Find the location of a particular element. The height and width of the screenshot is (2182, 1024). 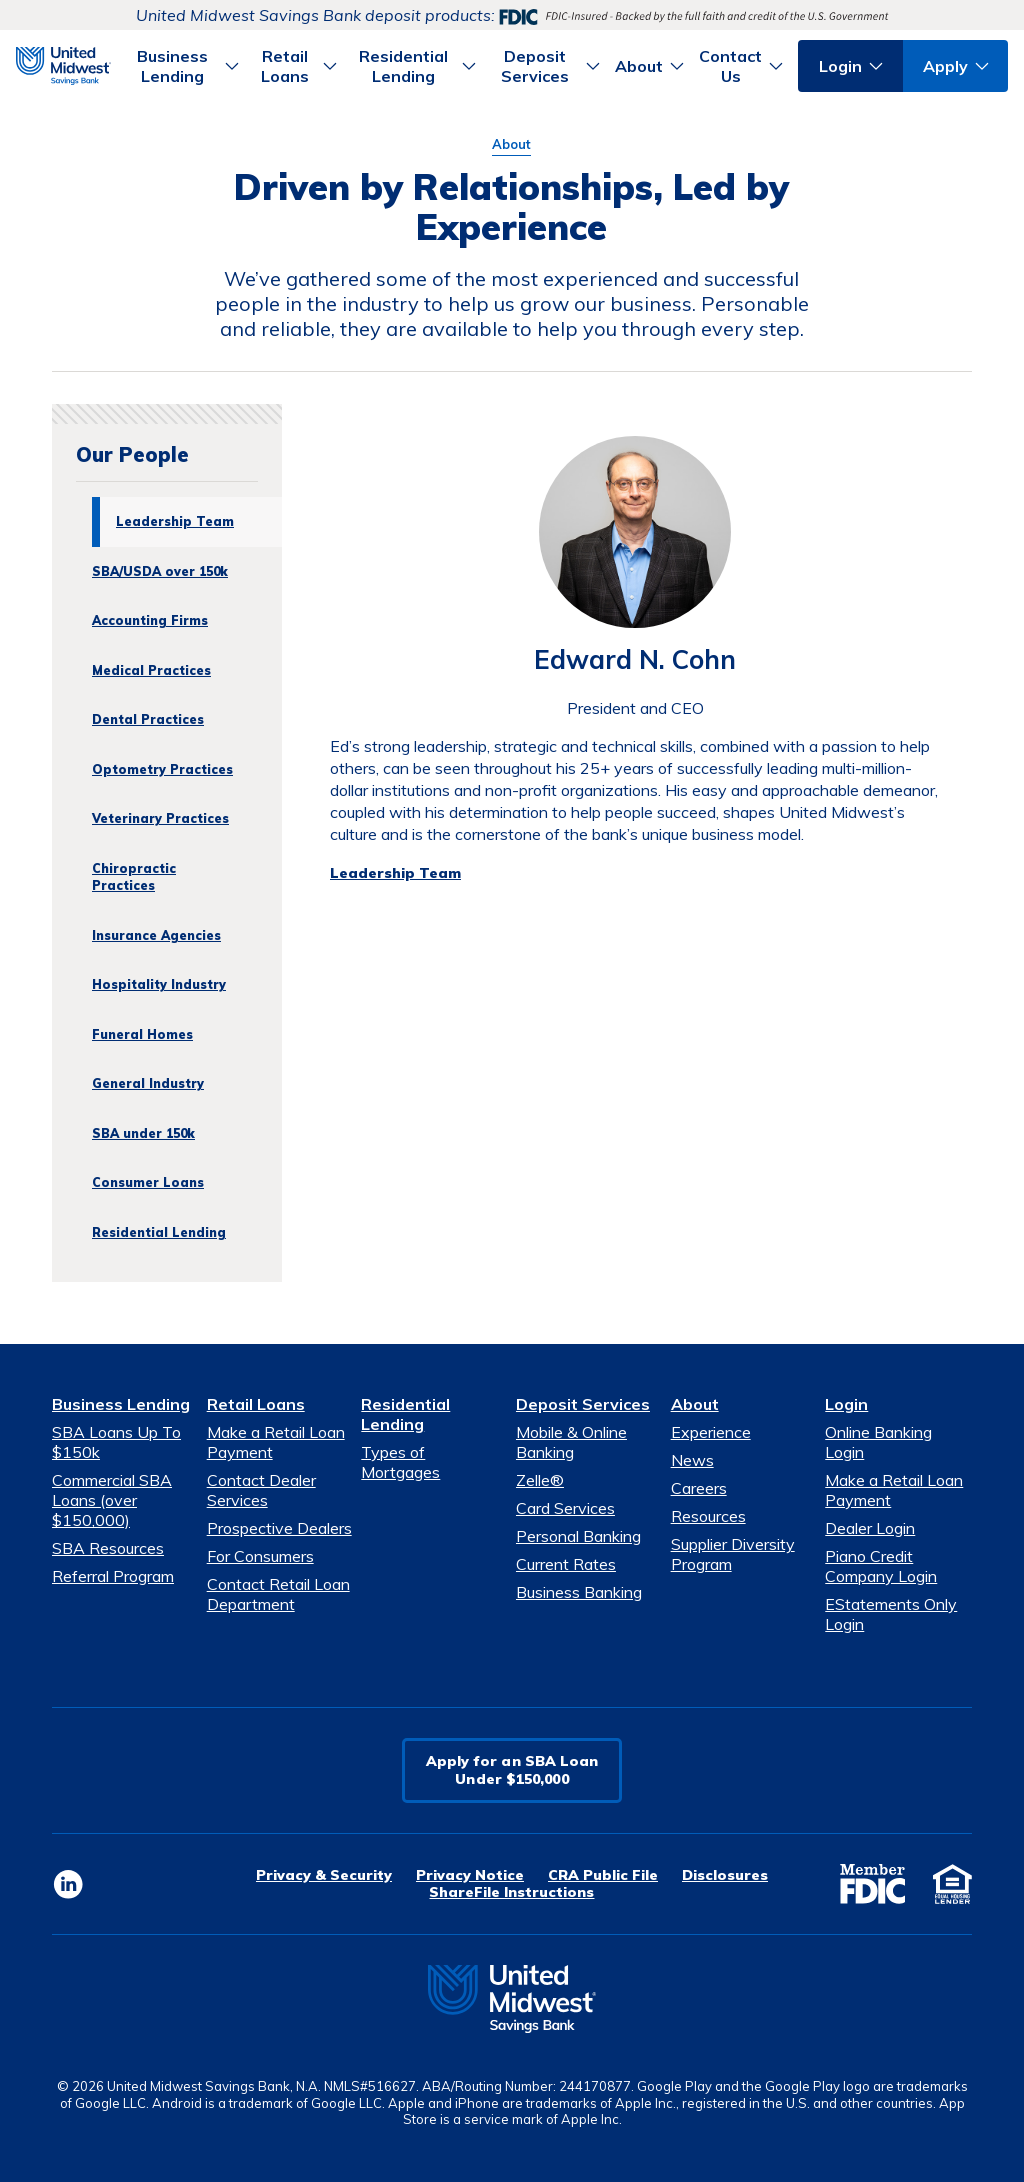

Supplier Diversity Program is located at coordinates (733, 1554).